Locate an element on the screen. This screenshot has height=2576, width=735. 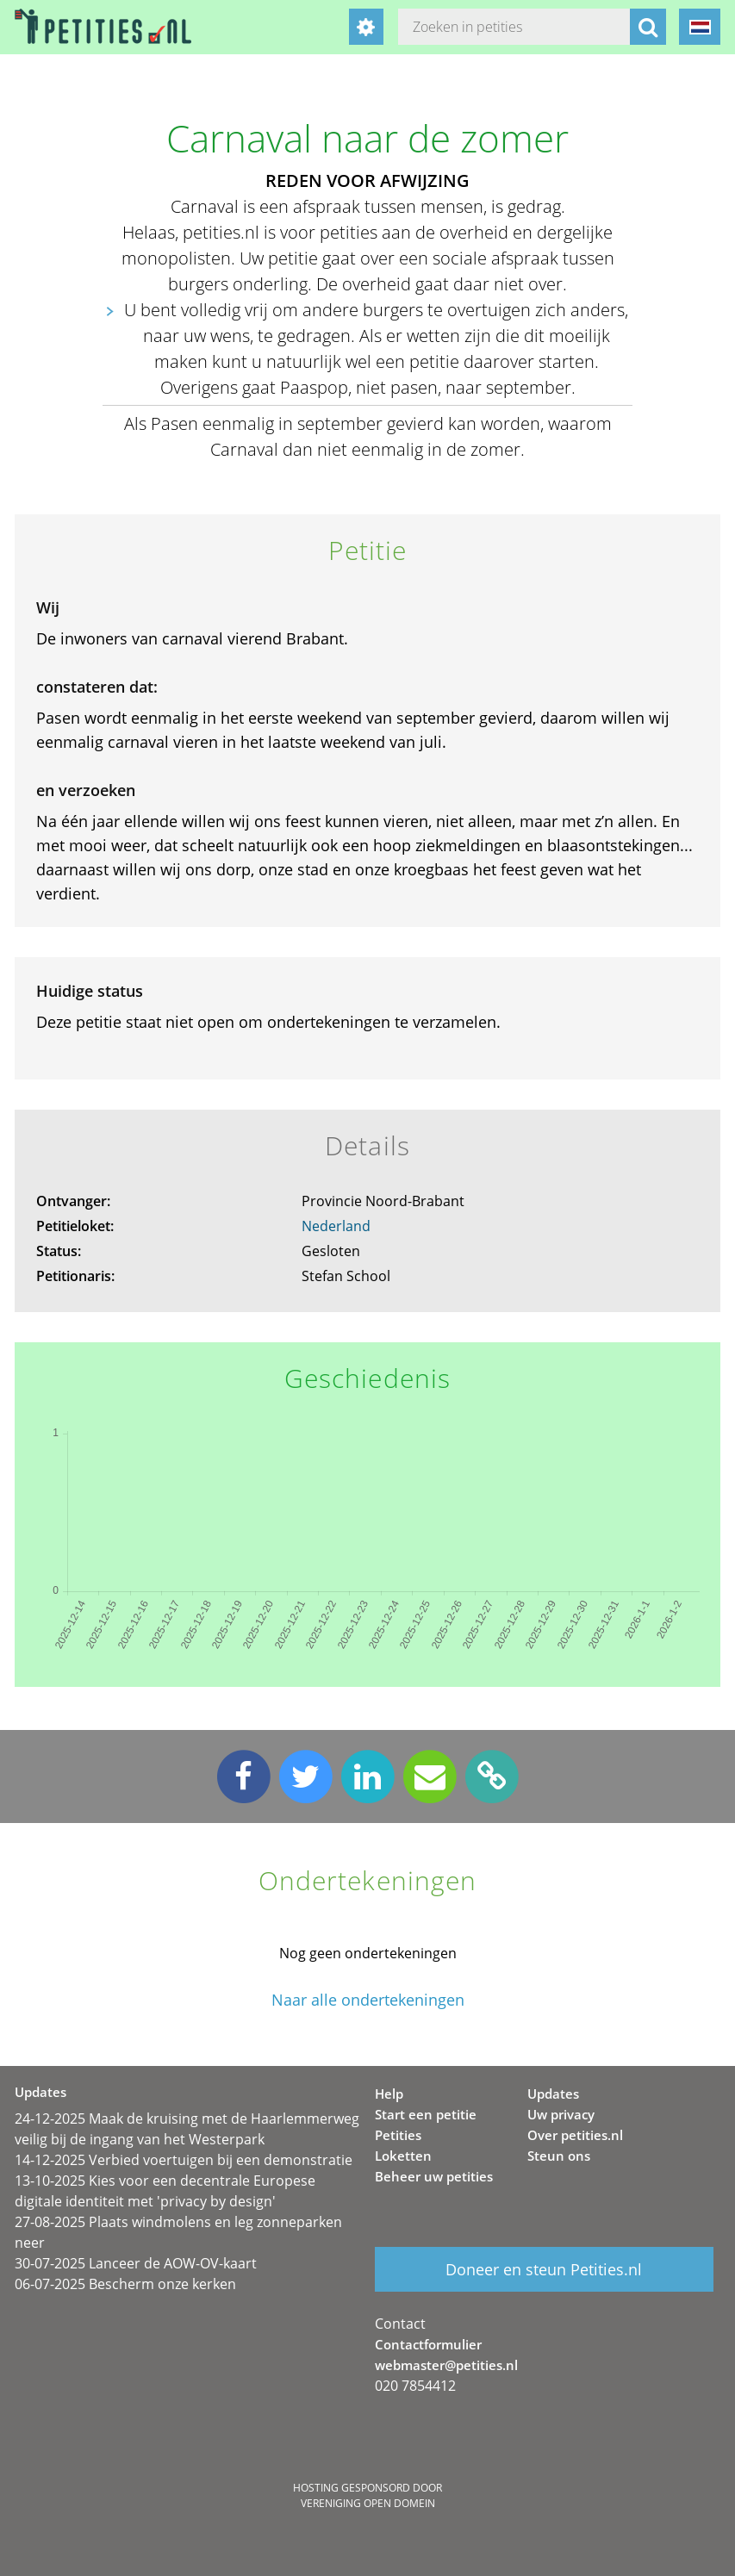
Steun ons is located at coordinates (558, 2155).